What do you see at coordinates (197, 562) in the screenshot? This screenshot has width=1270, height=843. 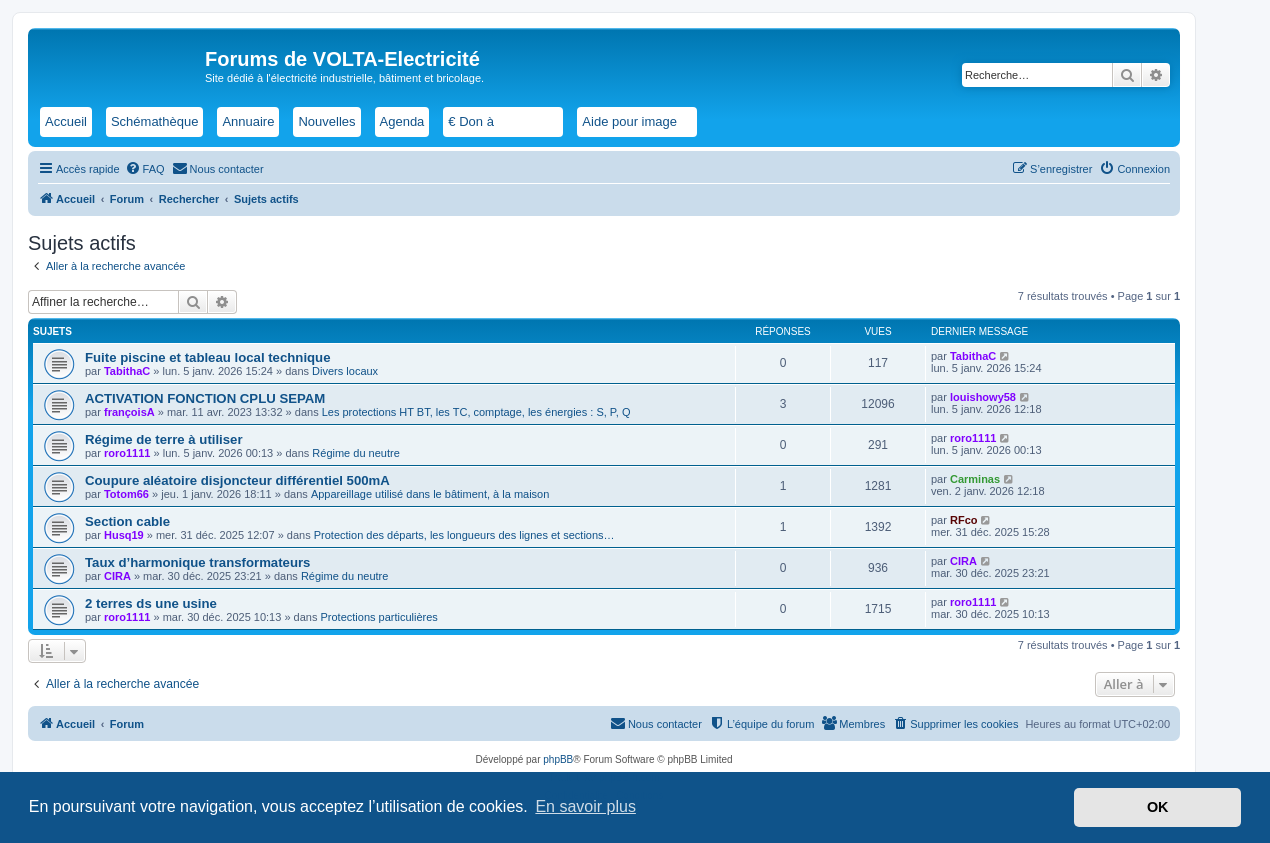 I see `Taux d’harmonique transformateurs` at bounding box center [197, 562].